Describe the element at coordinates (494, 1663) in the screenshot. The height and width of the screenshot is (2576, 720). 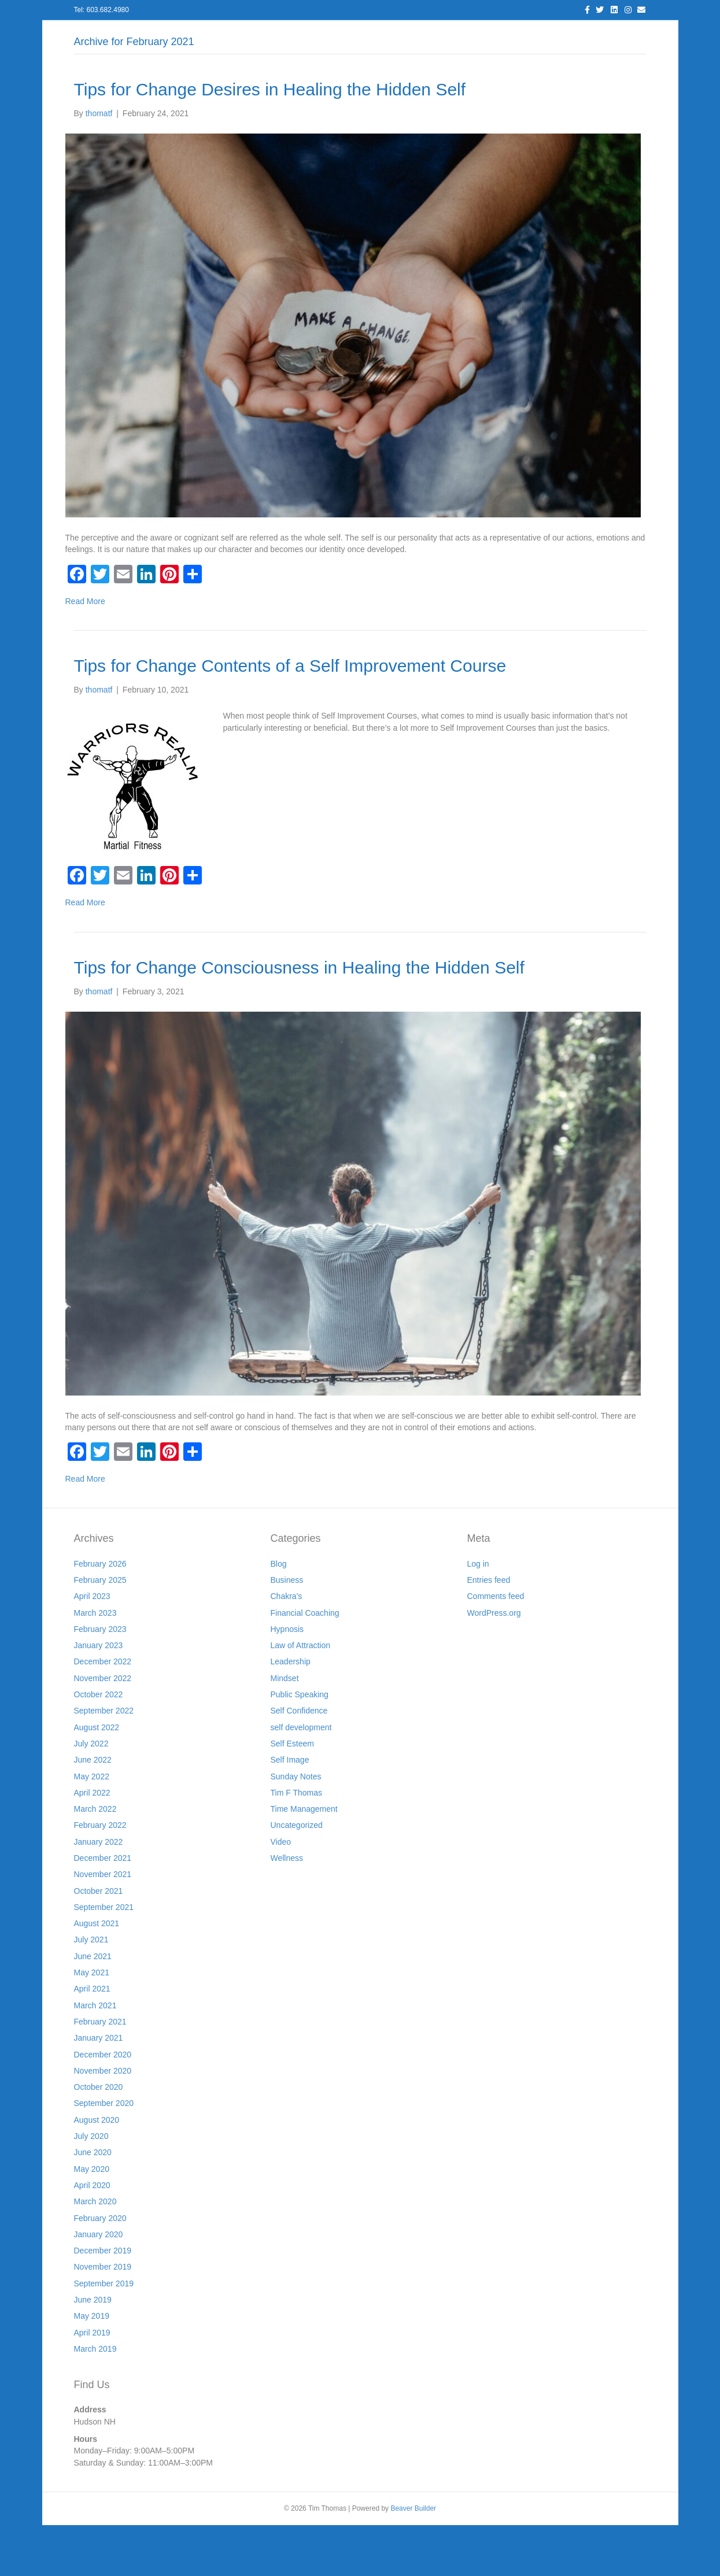
I see `WordPress.org` at that location.